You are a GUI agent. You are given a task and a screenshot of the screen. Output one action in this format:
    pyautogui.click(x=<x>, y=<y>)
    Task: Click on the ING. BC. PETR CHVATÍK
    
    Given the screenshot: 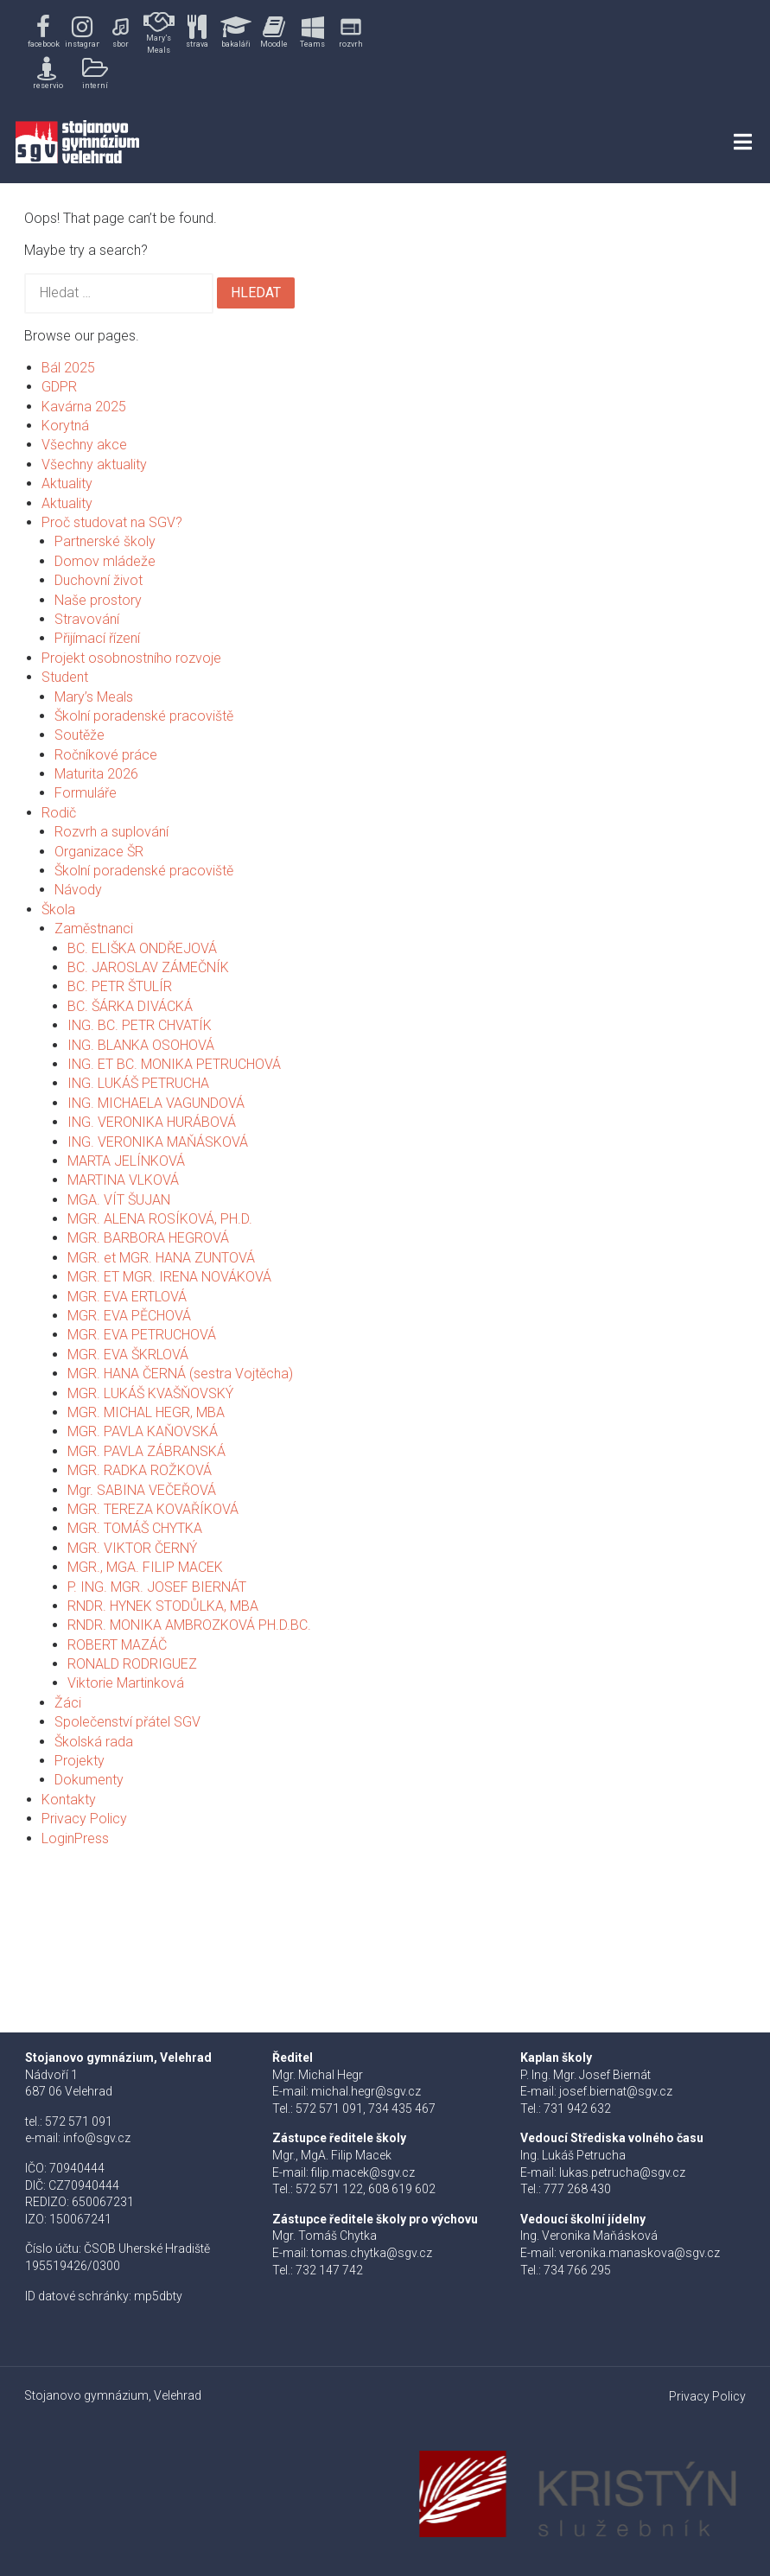 What is the action you would take?
    pyautogui.click(x=139, y=1025)
    